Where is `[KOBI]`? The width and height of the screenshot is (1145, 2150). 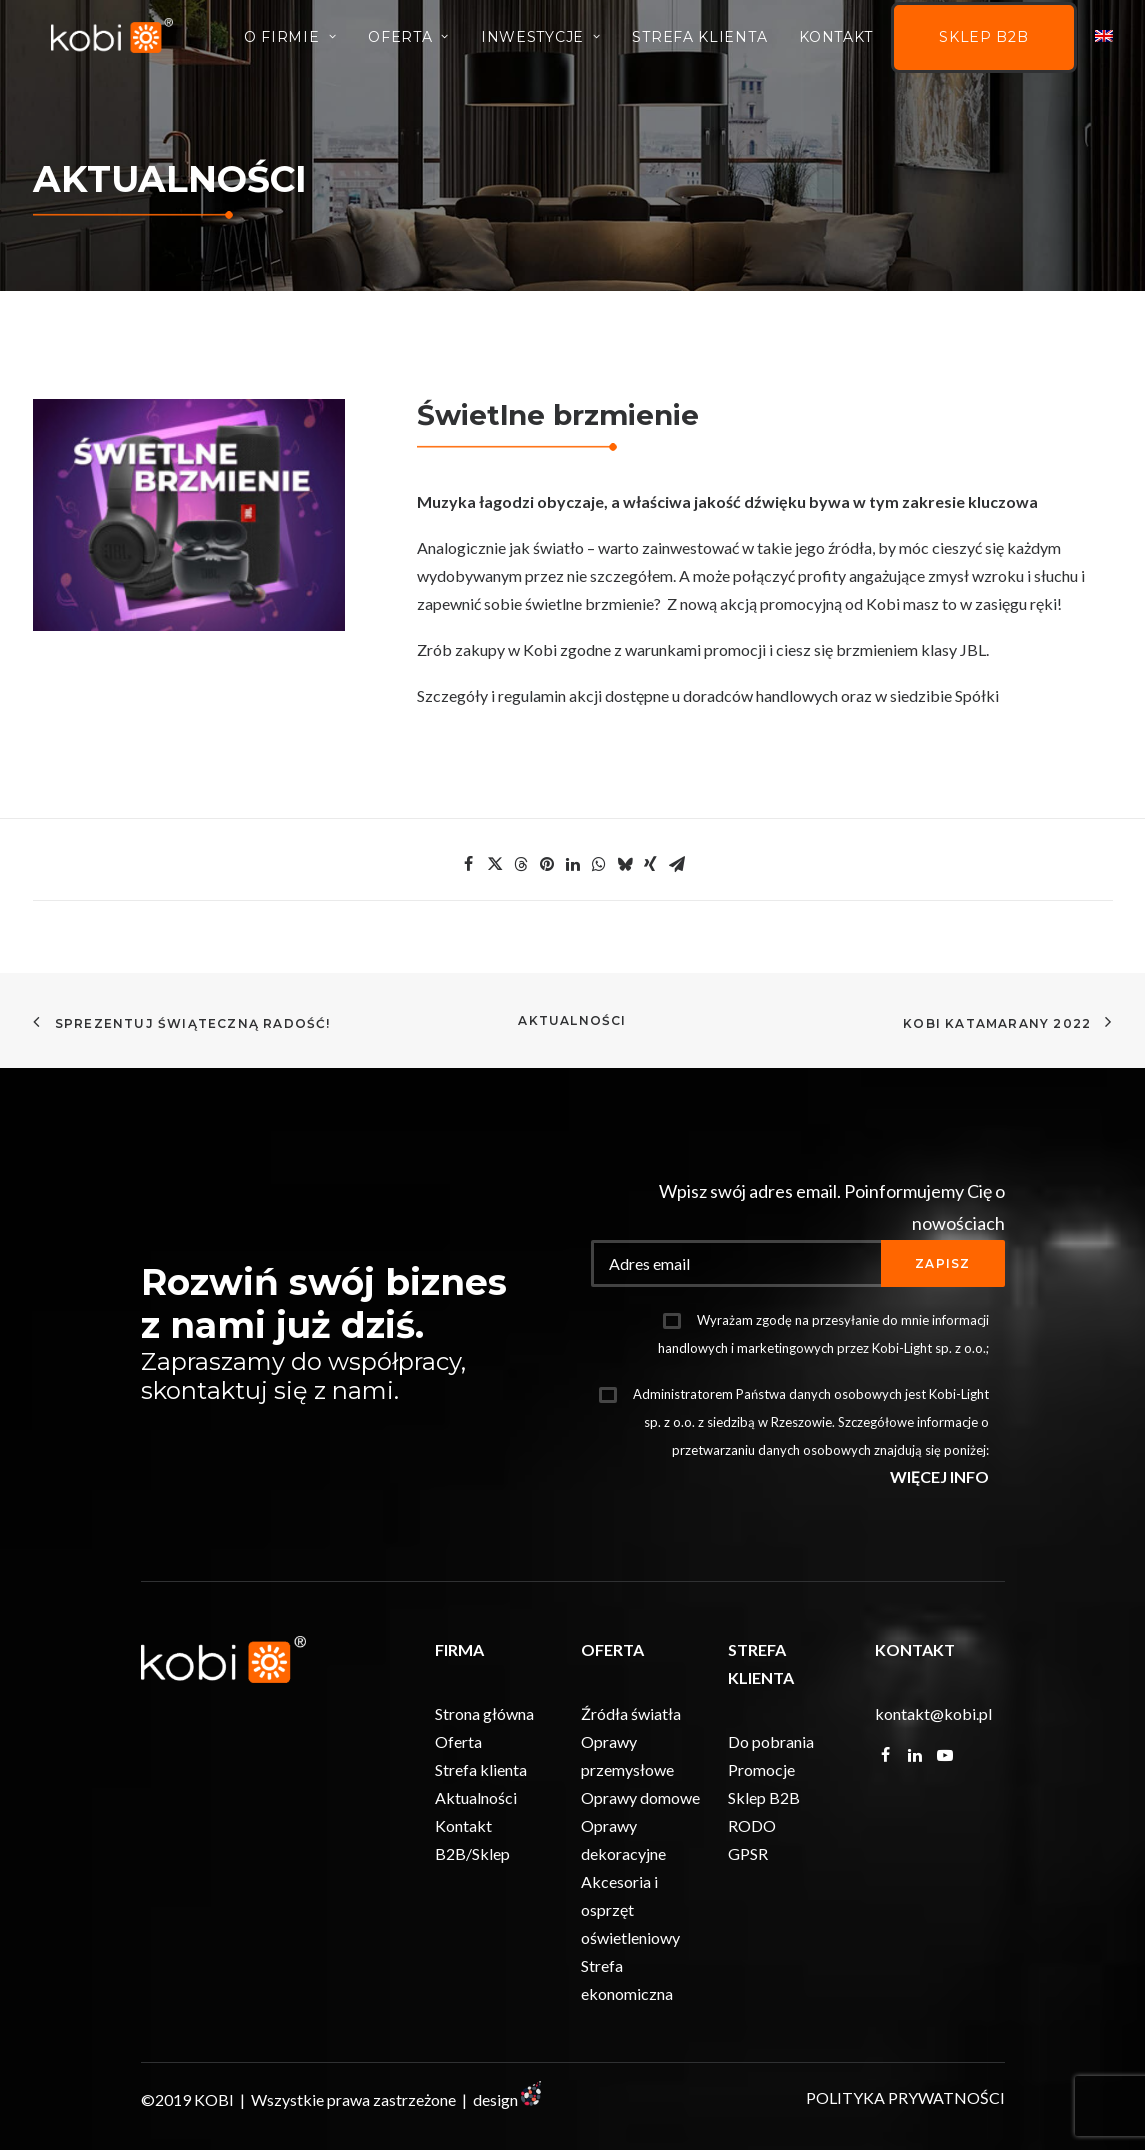
[KOBI] is located at coordinates (120, 43).